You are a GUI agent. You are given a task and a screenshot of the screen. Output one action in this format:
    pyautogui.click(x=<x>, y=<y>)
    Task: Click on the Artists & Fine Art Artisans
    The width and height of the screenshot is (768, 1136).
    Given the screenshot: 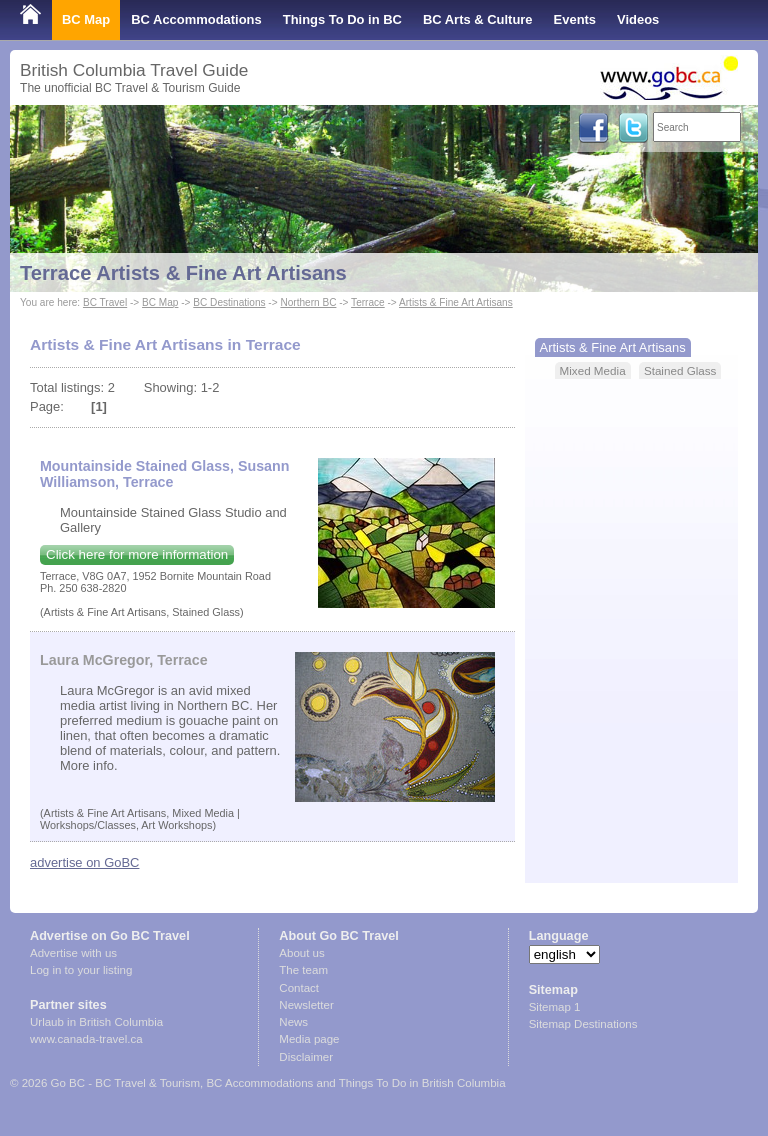 What is the action you would take?
    pyautogui.click(x=456, y=302)
    